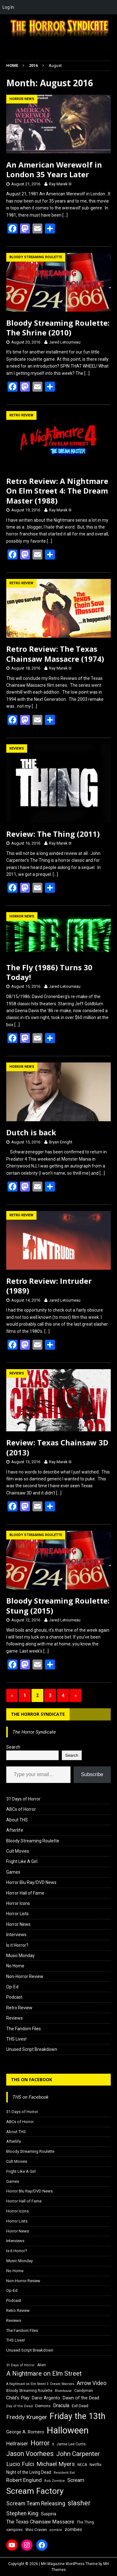 The width and height of the screenshot is (117, 2576). Describe the element at coordinates (31, 2049) in the screenshot. I see `Unused Script Breakdown` at that location.